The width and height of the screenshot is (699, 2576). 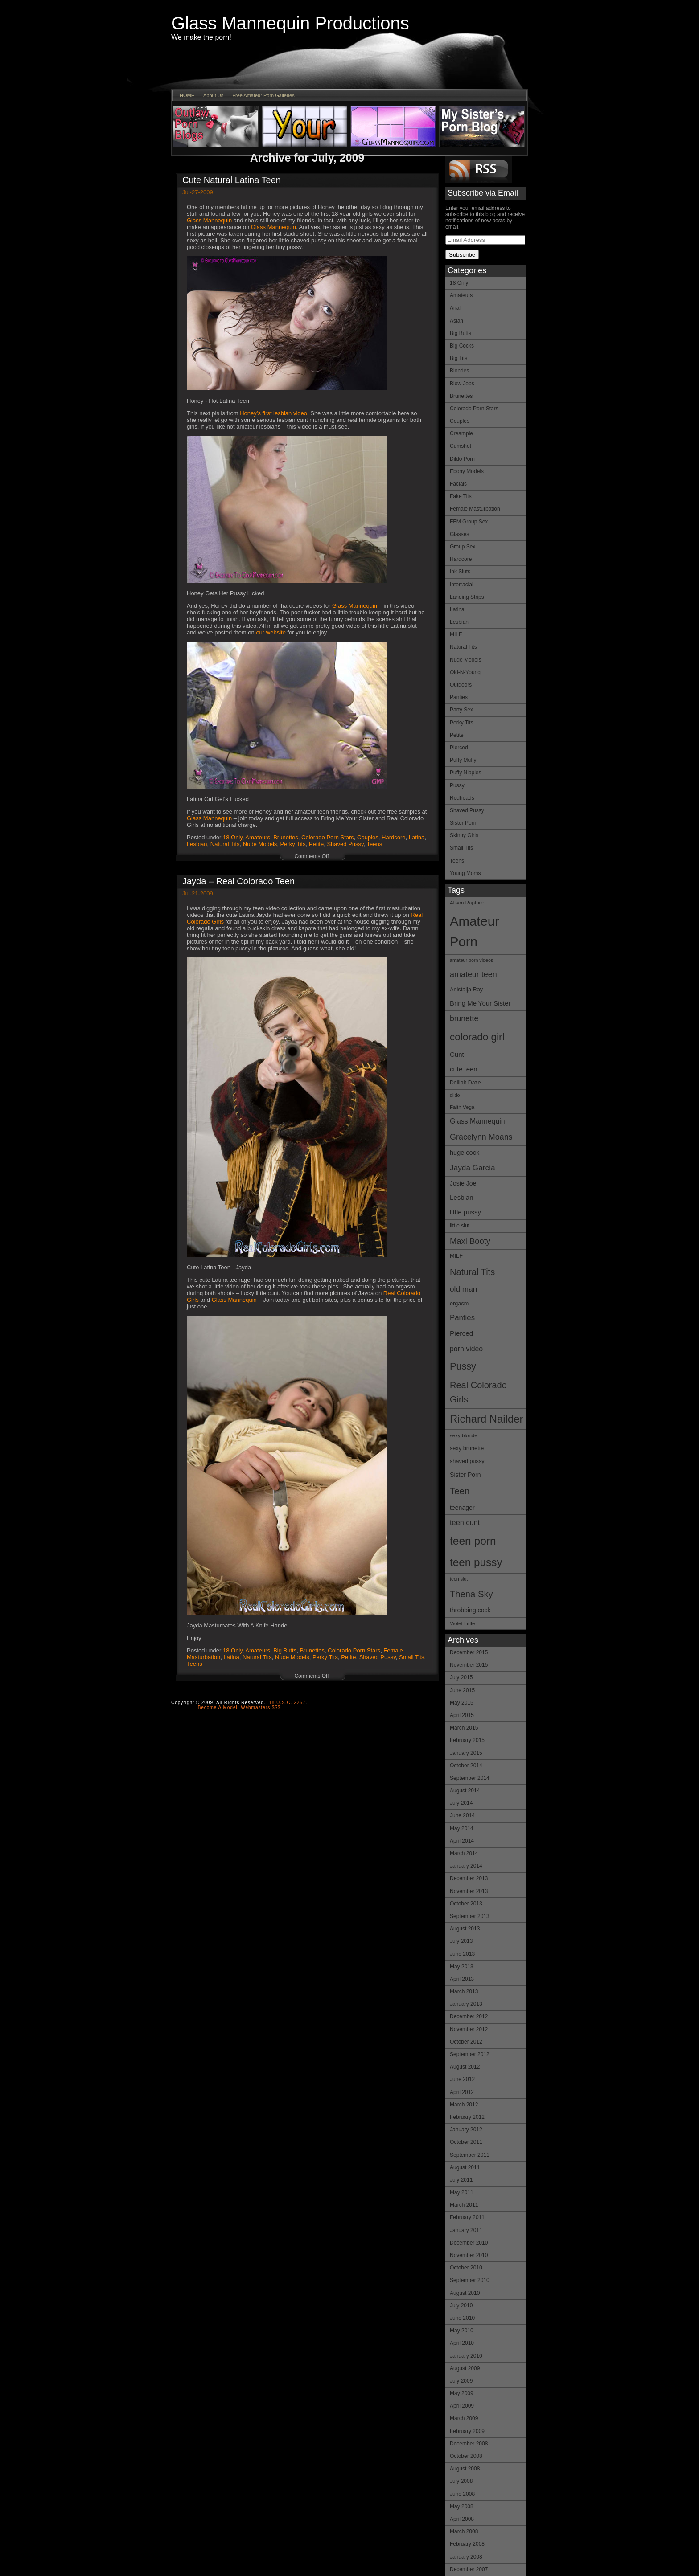 I want to click on Delilah Daze [Delilah Daze (14 items)], so click(x=465, y=1082).